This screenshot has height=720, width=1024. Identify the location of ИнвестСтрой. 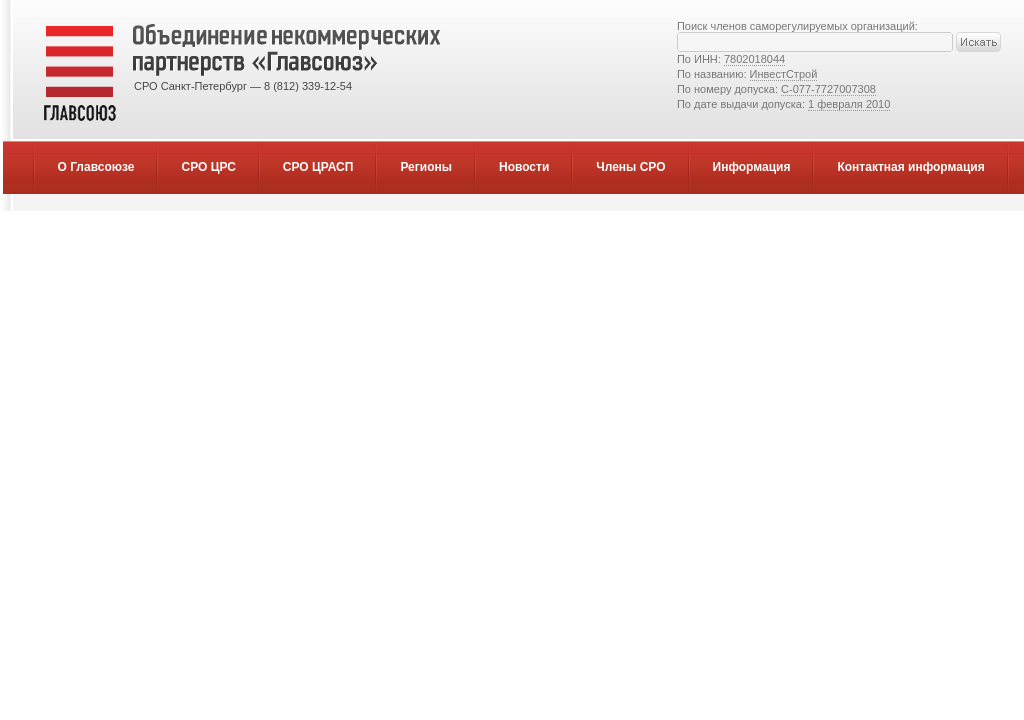
(784, 74).